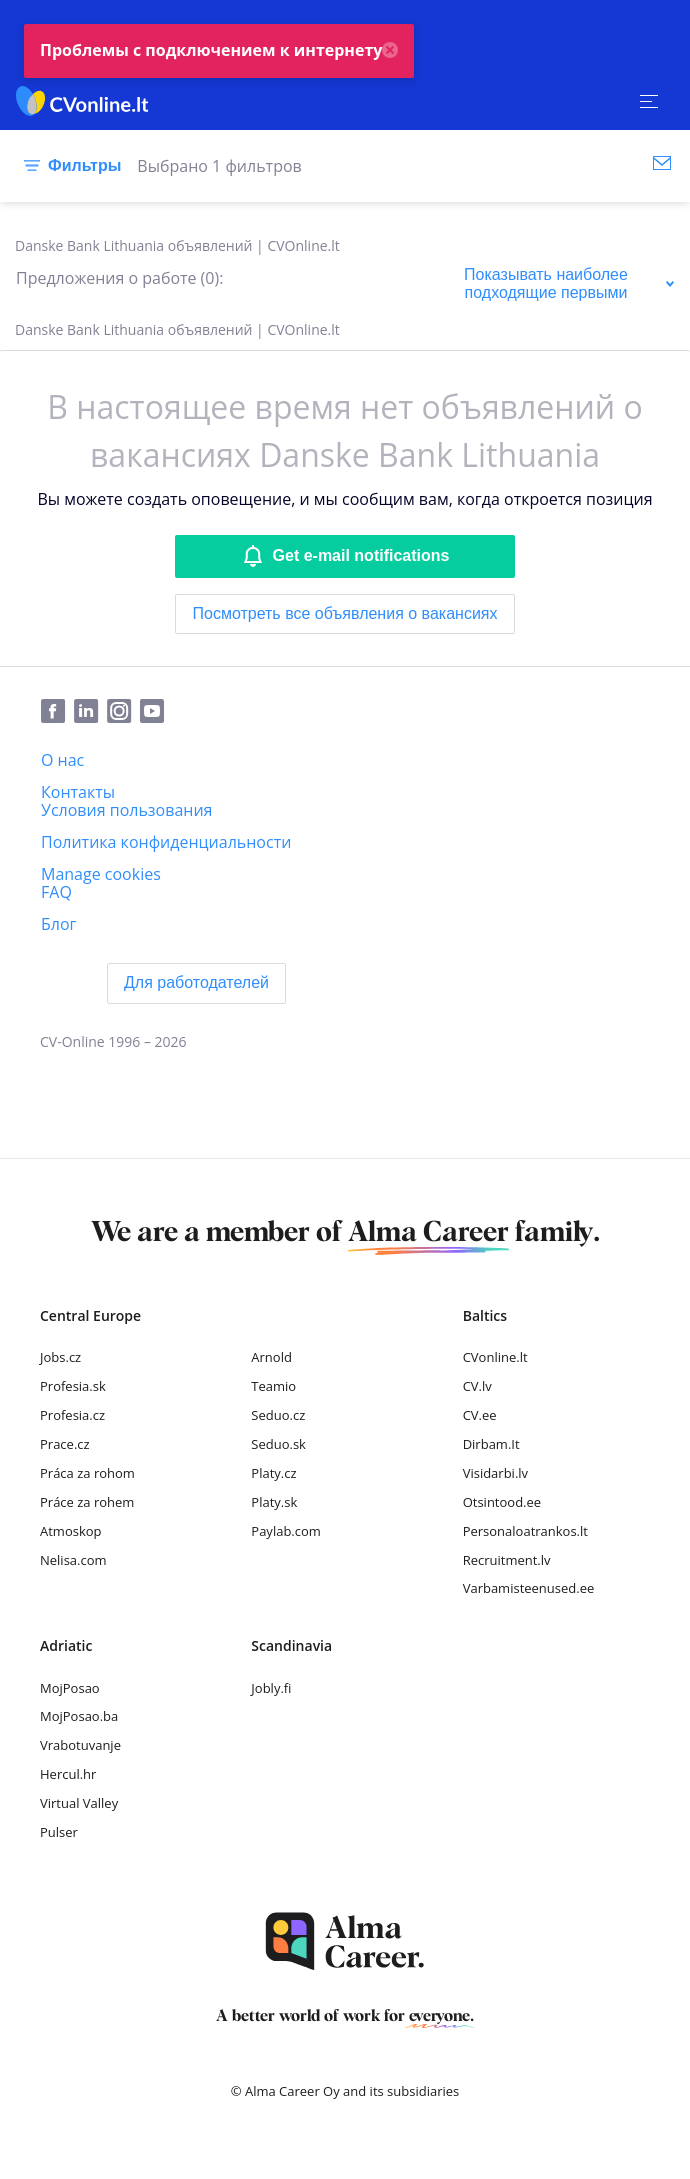  I want to click on [Instagram], so click(123, 712).